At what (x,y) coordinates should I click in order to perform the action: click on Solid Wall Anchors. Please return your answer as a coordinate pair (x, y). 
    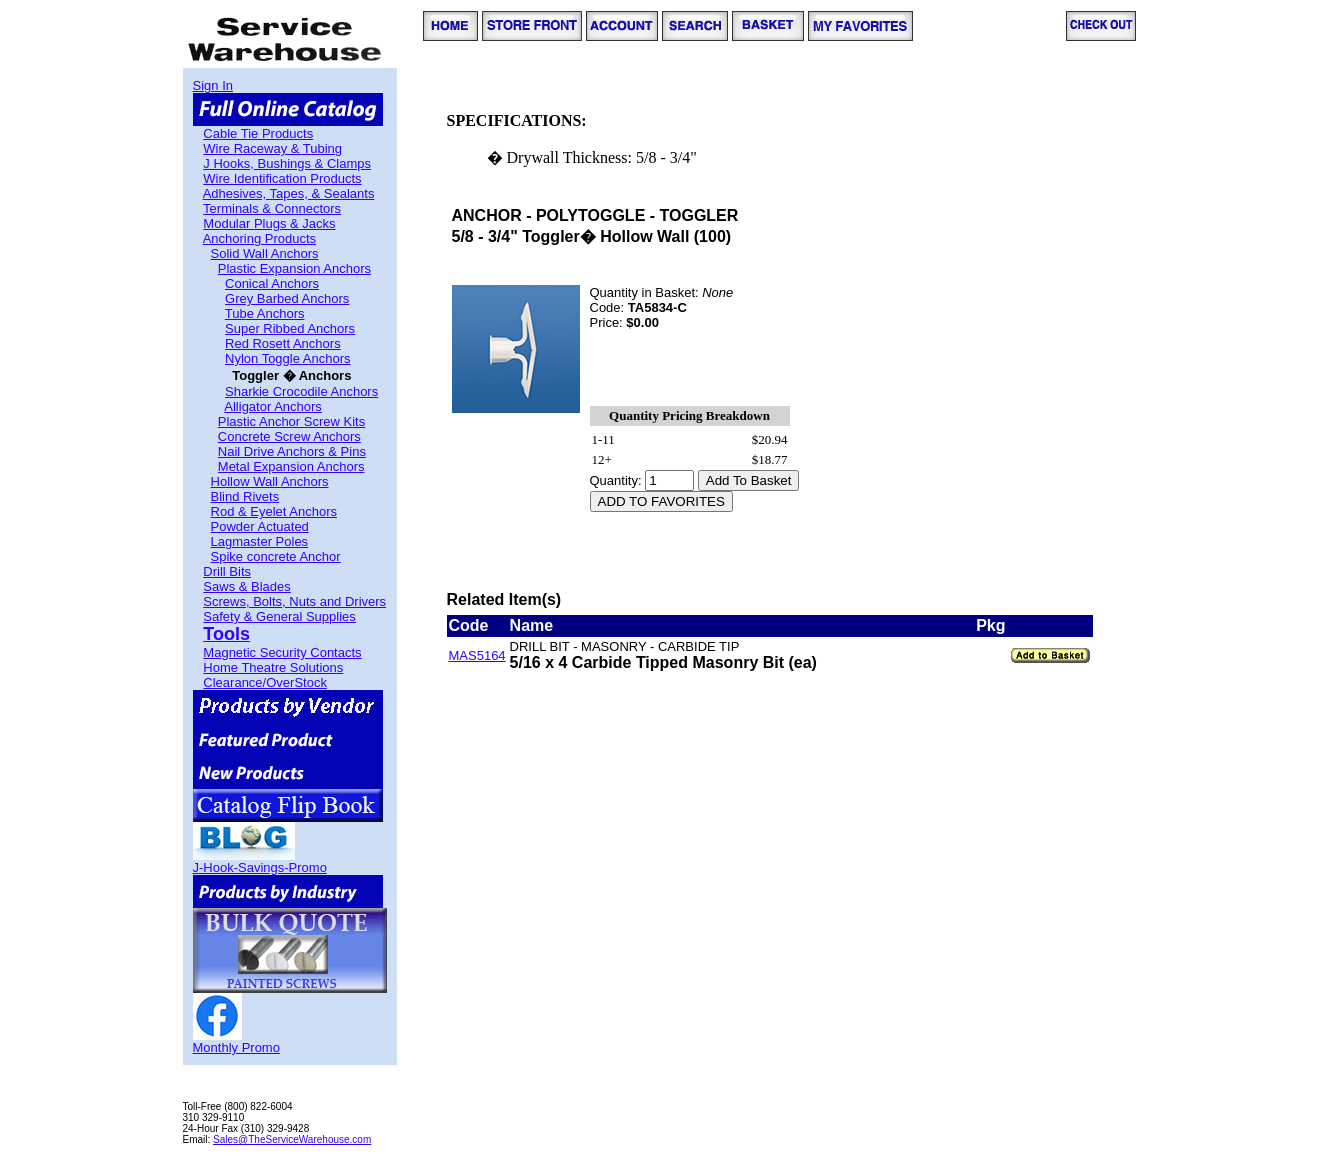
    Looking at the image, I should click on (265, 253).